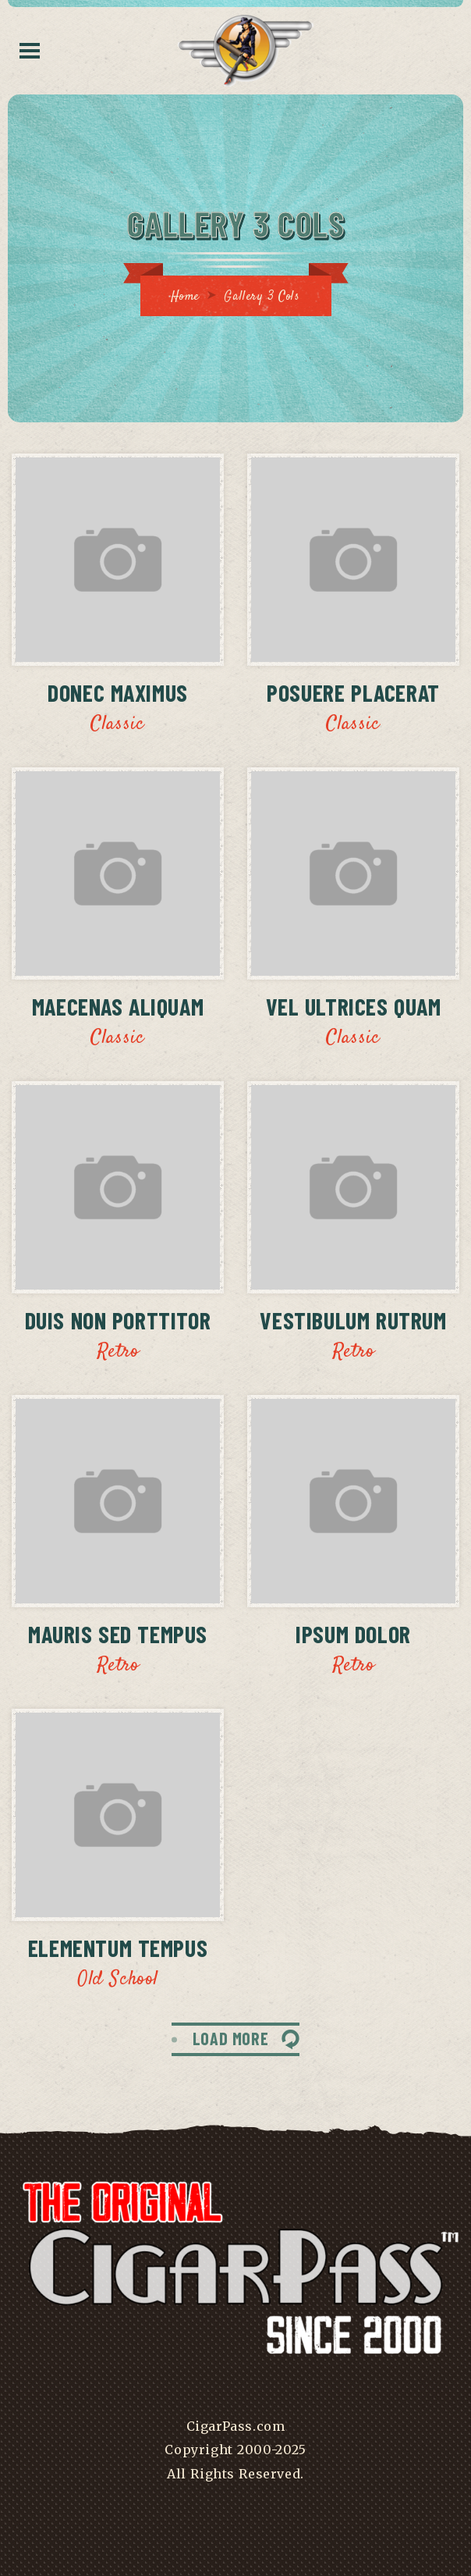 Image resolution: width=471 pixels, height=2576 pixels. I want to click on Donec Maximus, so click(118, 692).